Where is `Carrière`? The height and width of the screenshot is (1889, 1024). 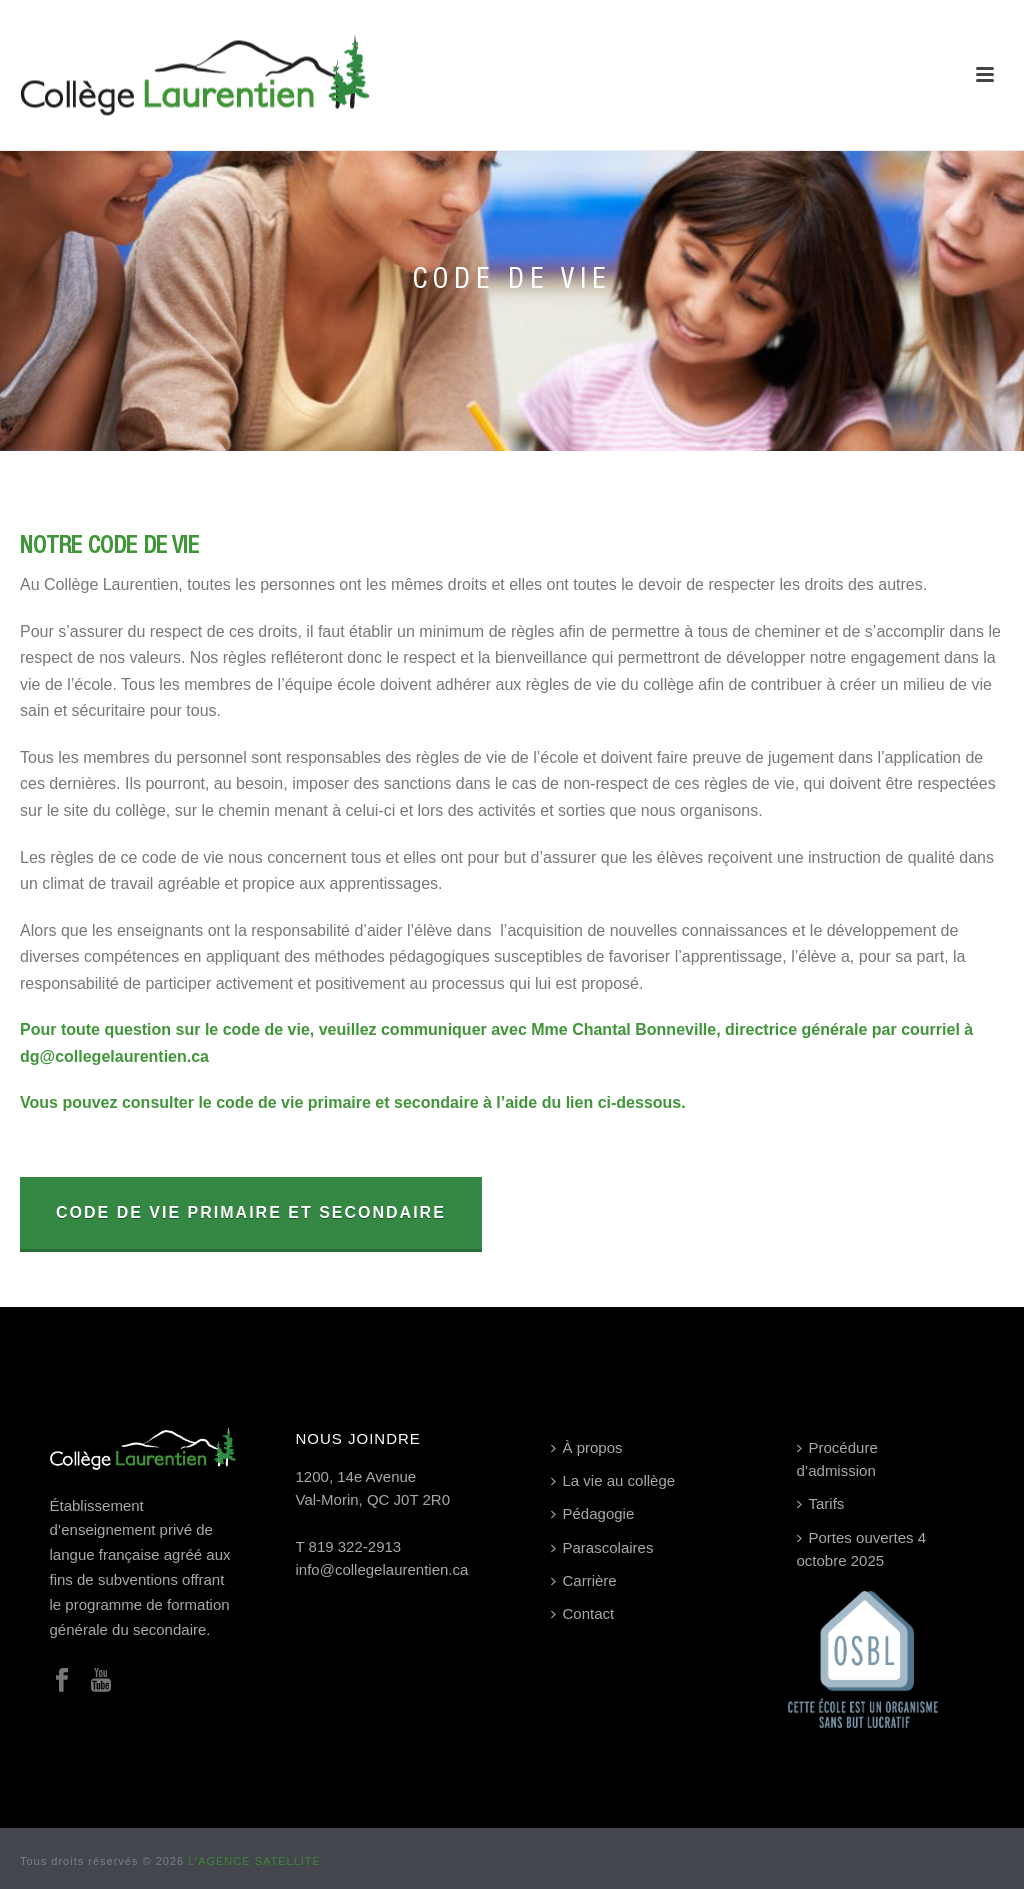
Carrière is located at coordinates (584, 1580).